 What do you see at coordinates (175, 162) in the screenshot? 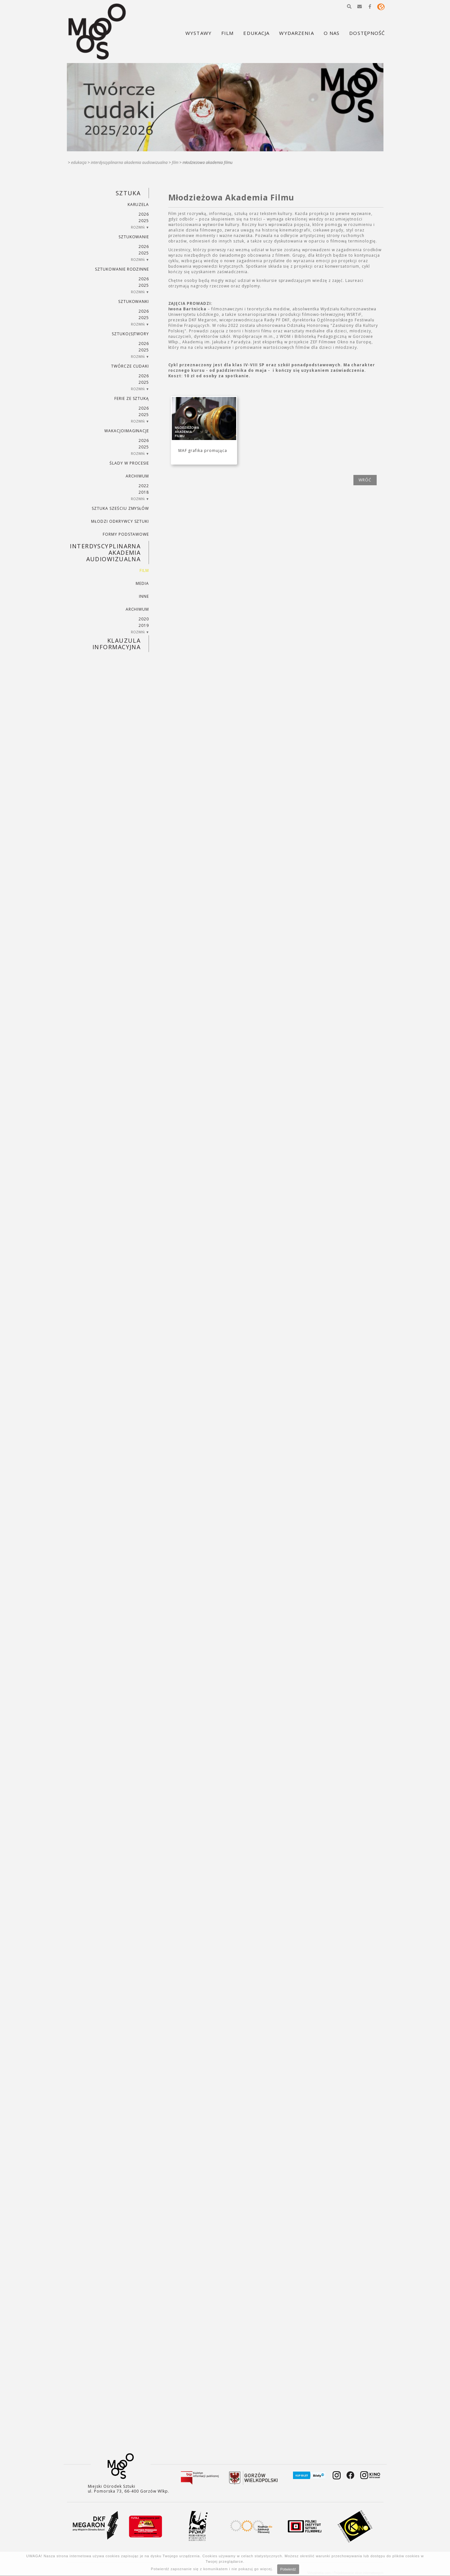
I see `FILM` at bounding box center [175, 162].